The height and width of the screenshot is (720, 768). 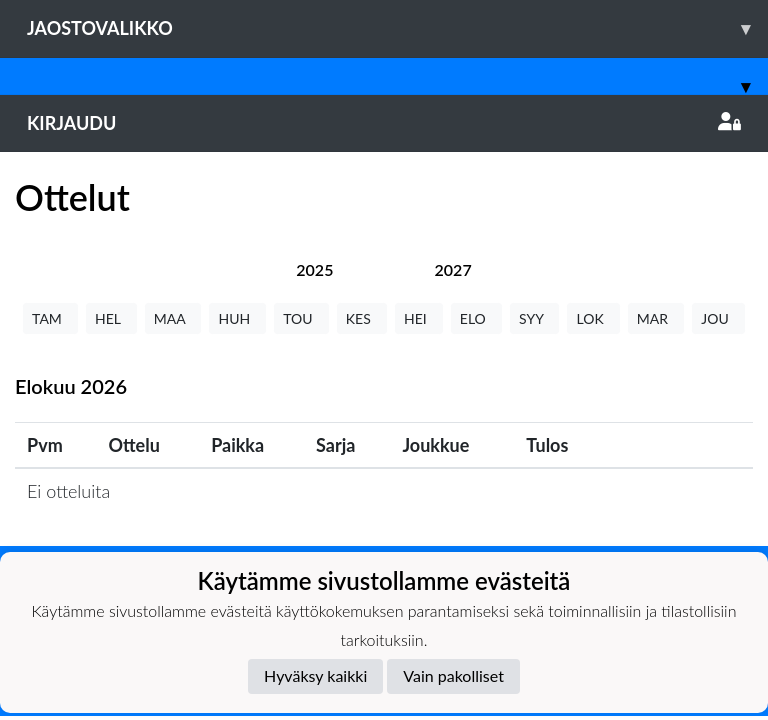 What do you see at coordinates (656, 318) in the screenshot?
I see `MAR` at bounding box center [656, 318].